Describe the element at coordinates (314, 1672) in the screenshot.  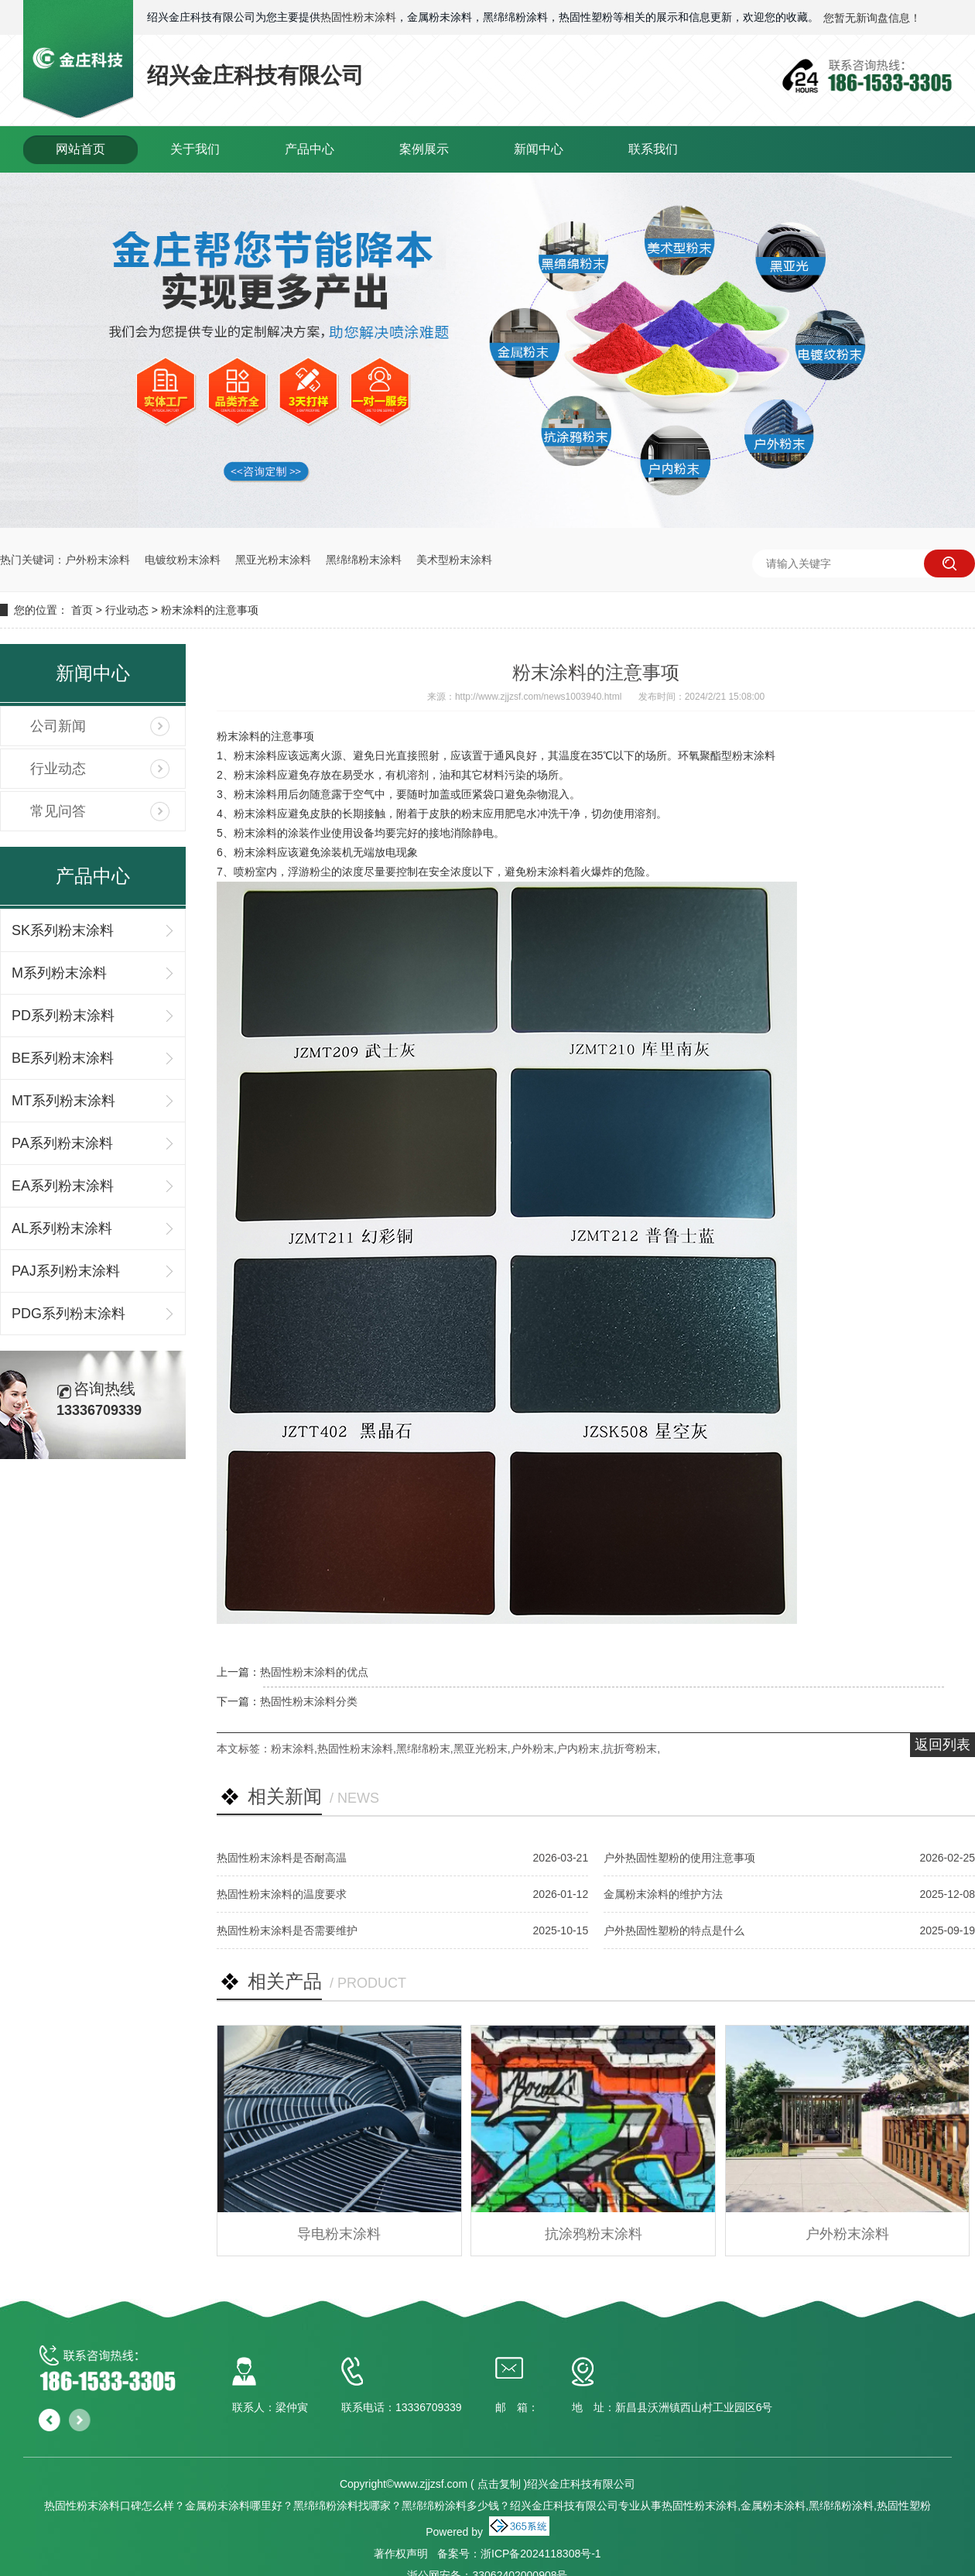
I see `热固性粉末涂料的优点` at that location.